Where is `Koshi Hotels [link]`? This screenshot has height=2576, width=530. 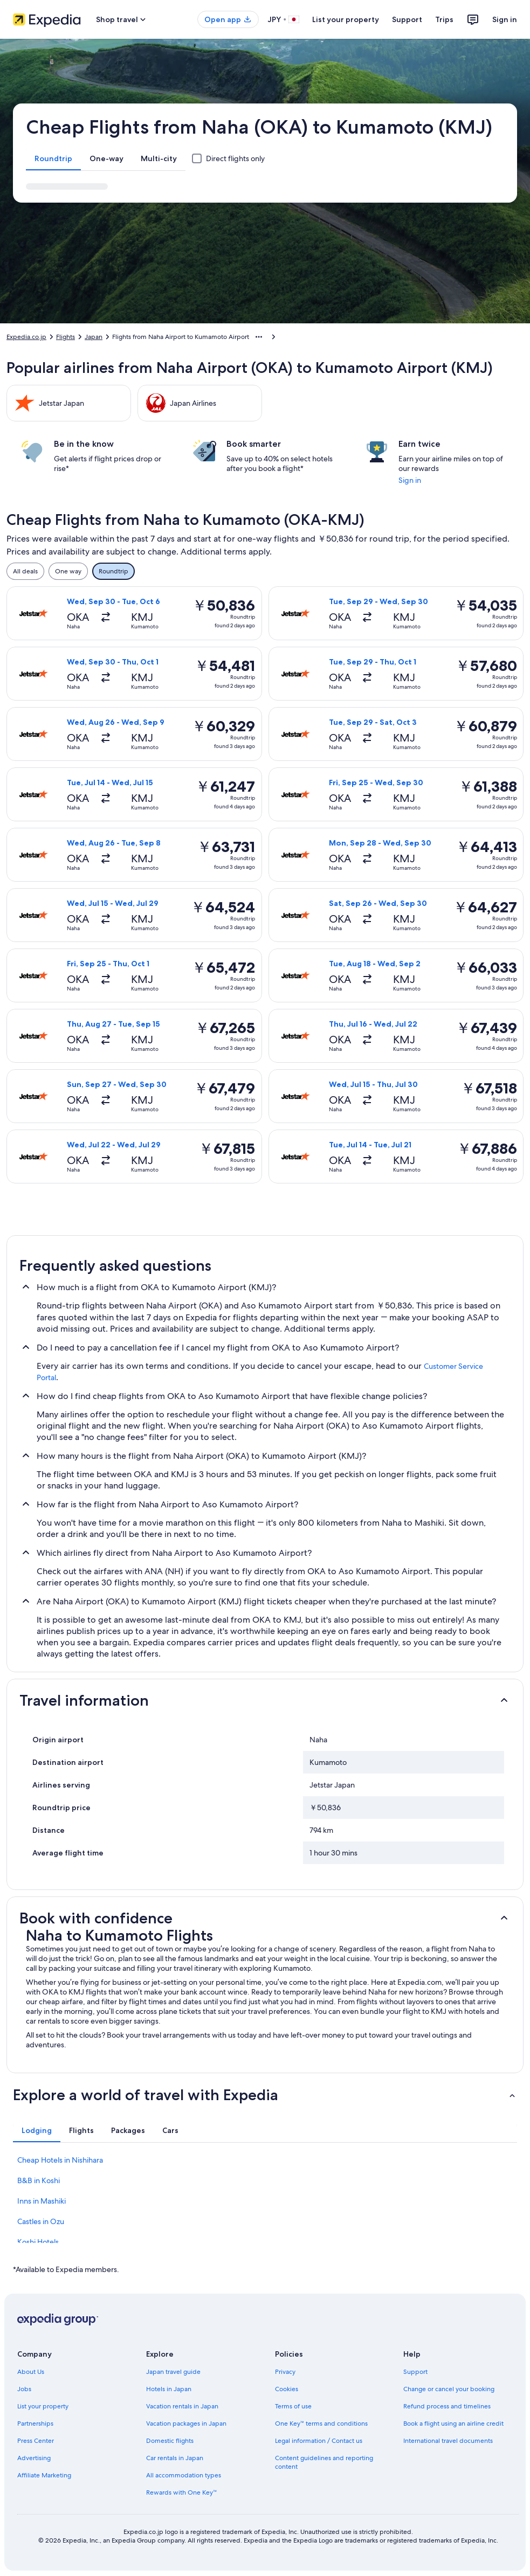
Koshi Hotels [link] is located at coordinates (38, 2242).